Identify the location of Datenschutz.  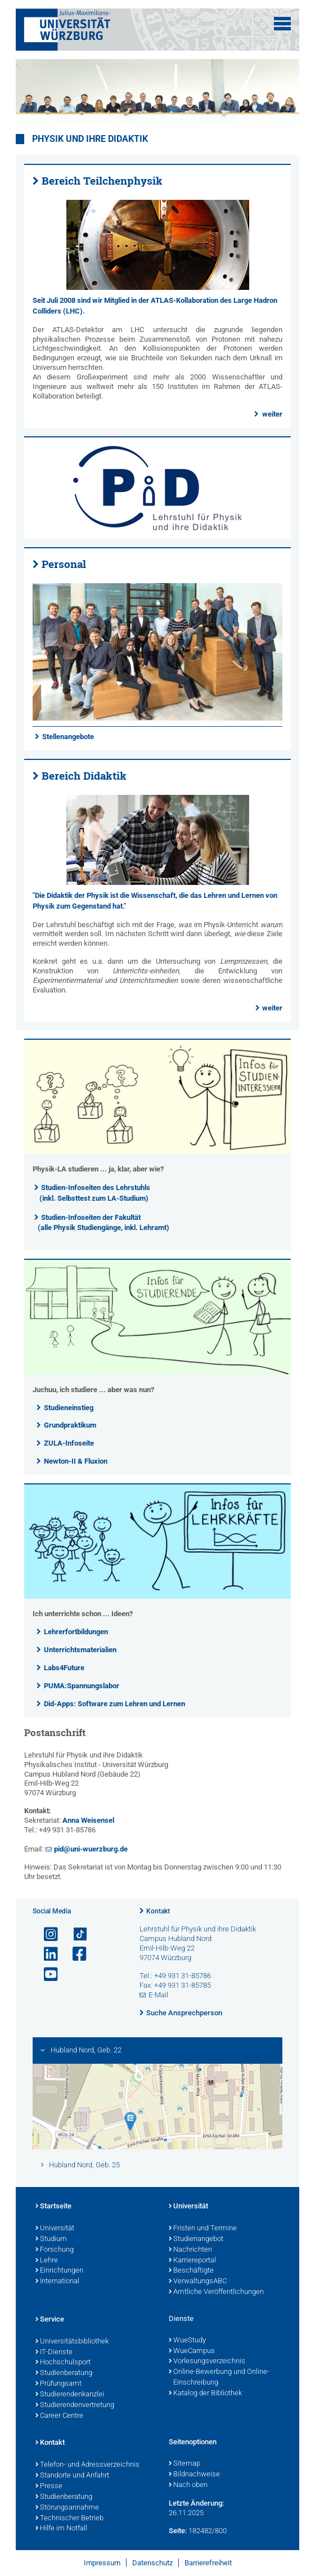
(152, 2563).